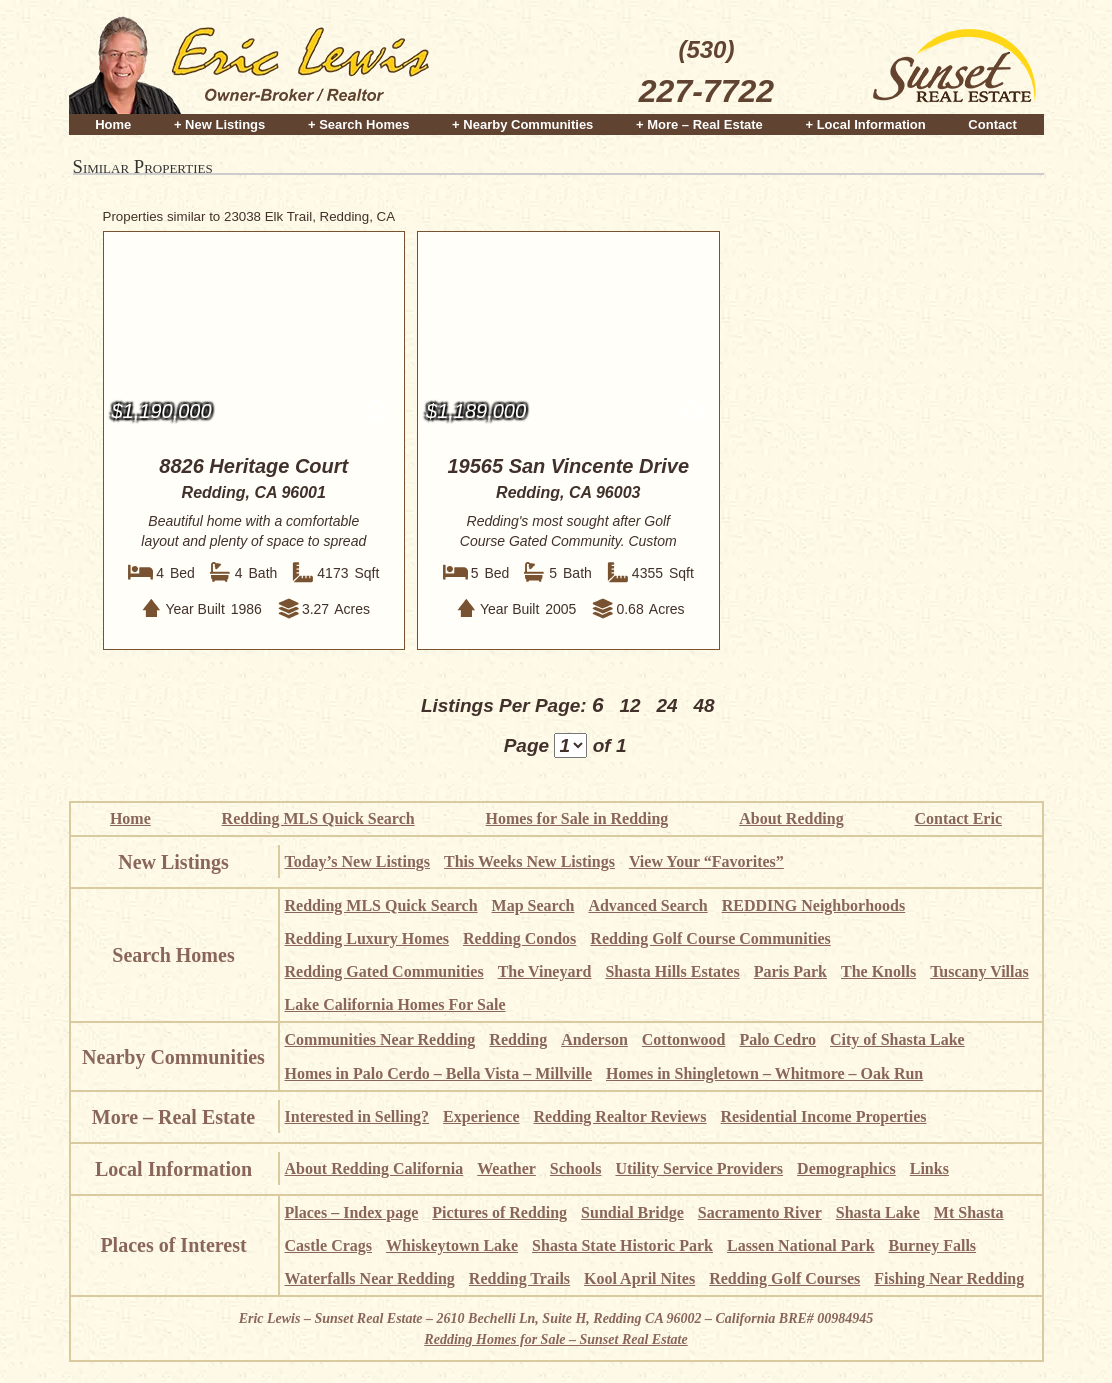  I want to click on Anderson, so click(594, 1039).